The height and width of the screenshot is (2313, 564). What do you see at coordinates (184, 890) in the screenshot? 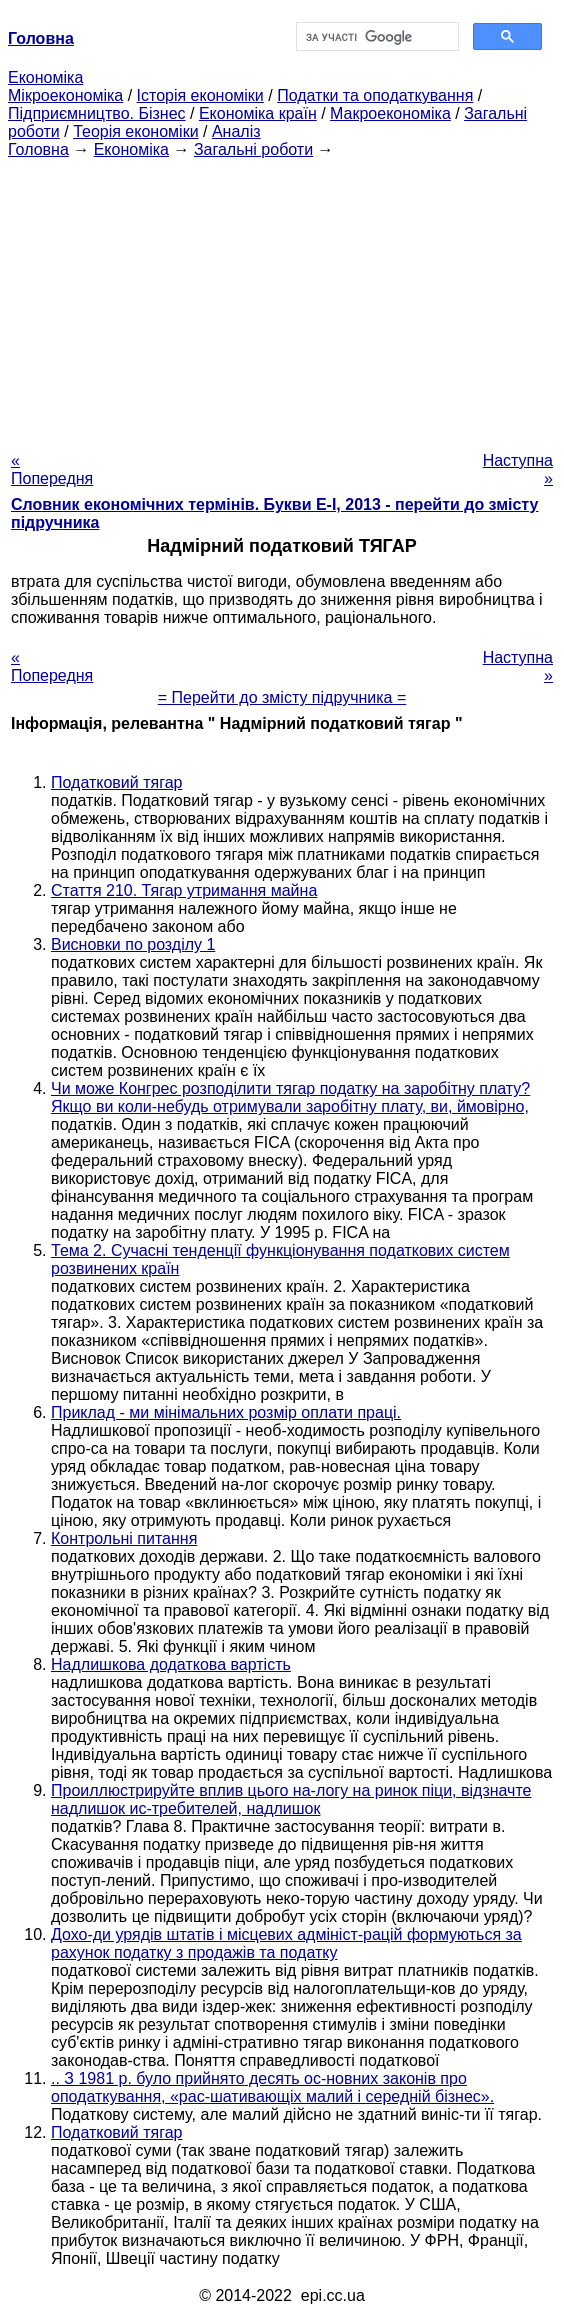
I see `Стаття 210. Тягар утримання майна` at bounding box center [184, 890].